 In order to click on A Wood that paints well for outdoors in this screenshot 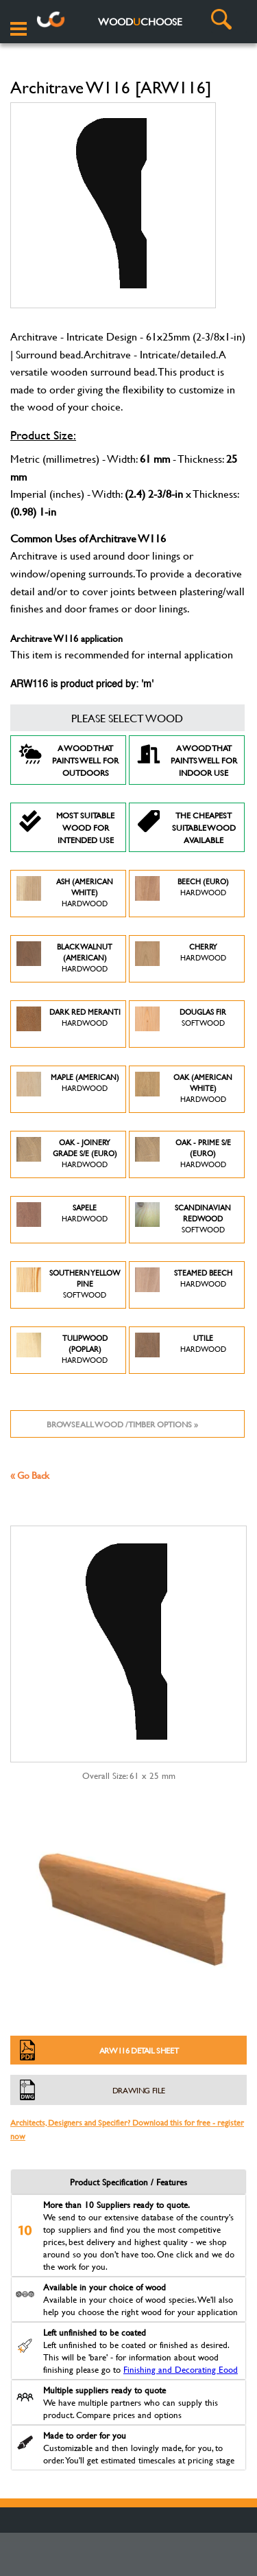, I will do `click(68, 760)`.